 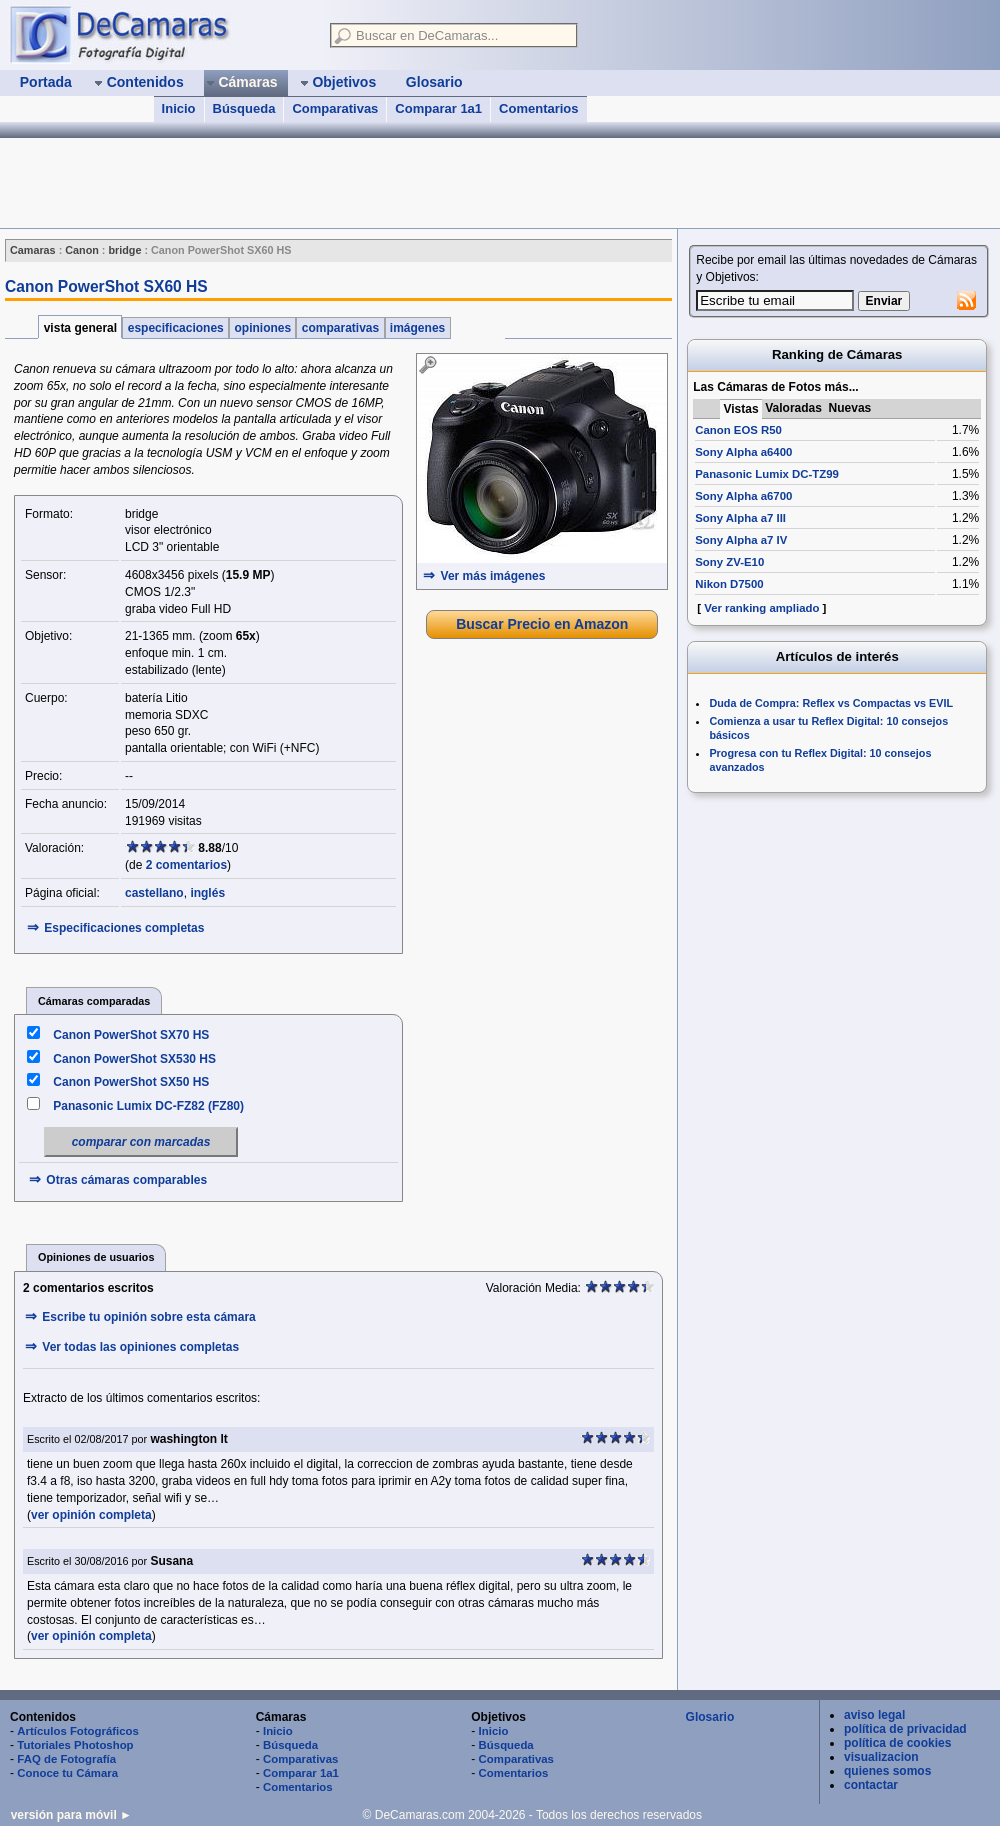 What do you see at coordinates (418, 328) in the screenshot?
I see `imágenes` at bounding box center [418, 328].